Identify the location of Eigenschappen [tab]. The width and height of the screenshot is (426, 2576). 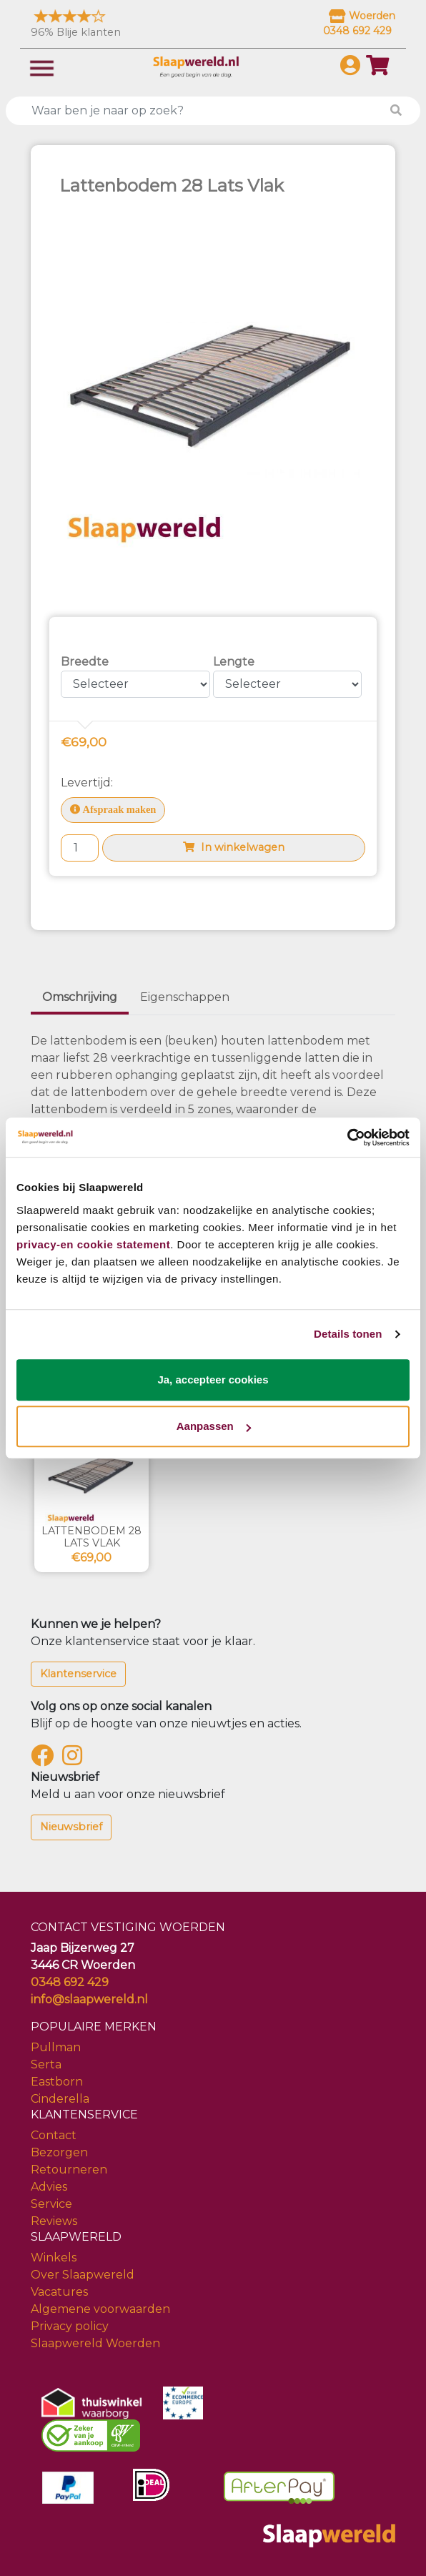
(184, 997).